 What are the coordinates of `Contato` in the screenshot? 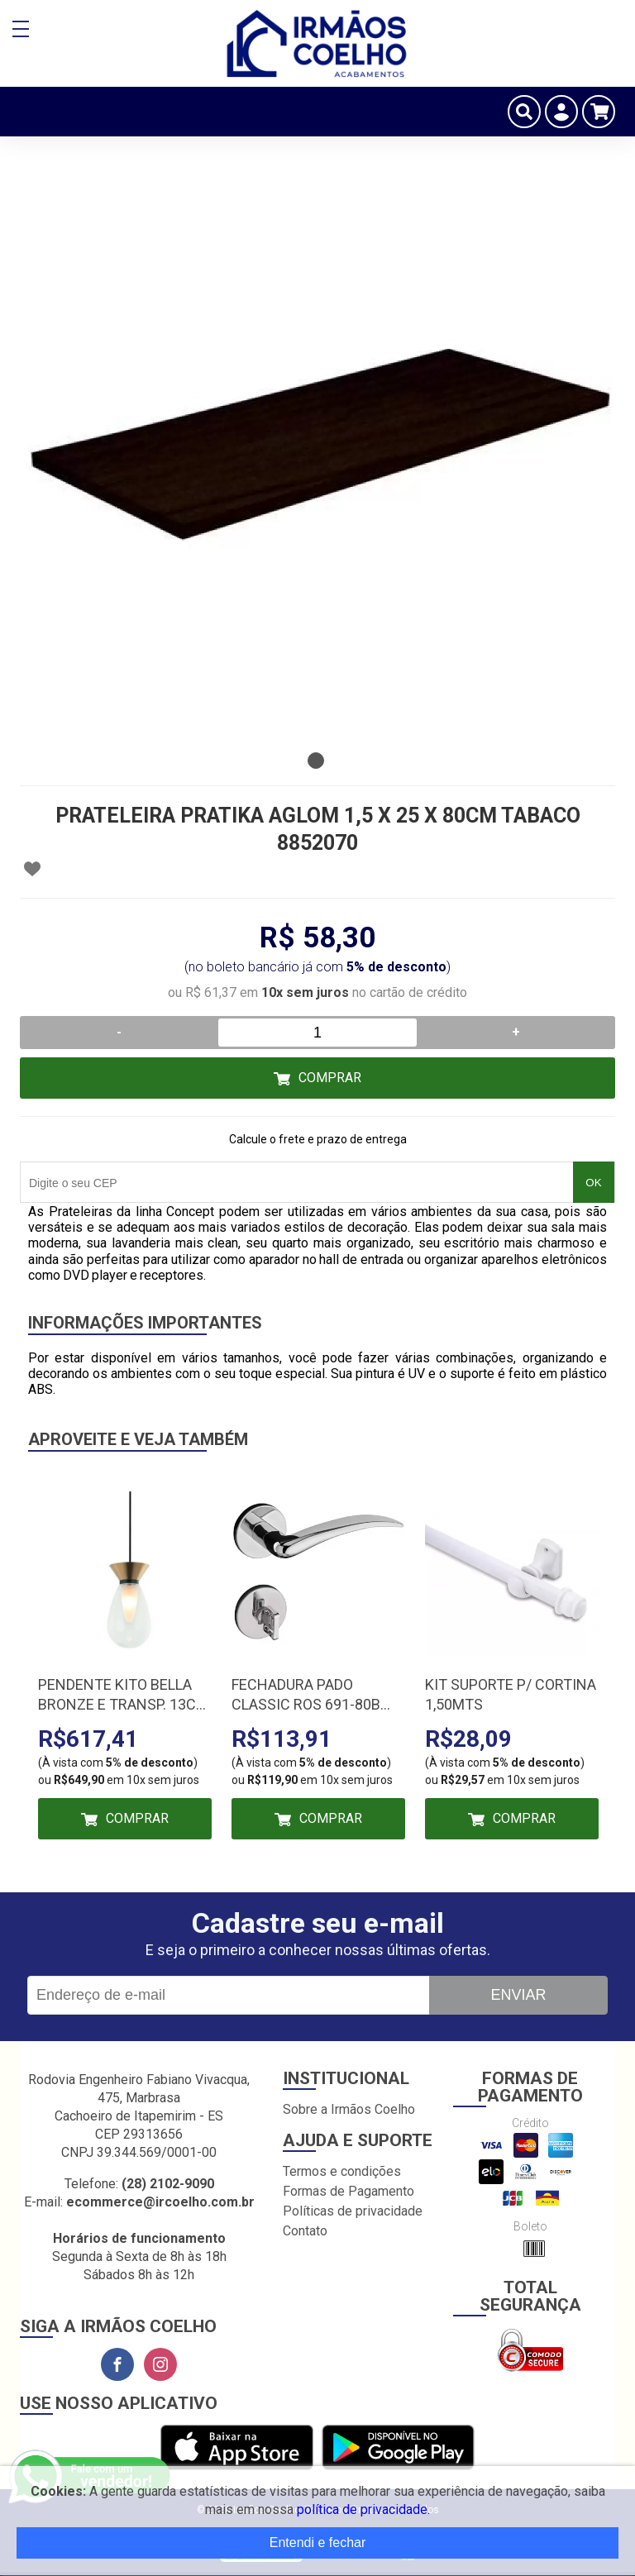 It's located at (305, 2231).